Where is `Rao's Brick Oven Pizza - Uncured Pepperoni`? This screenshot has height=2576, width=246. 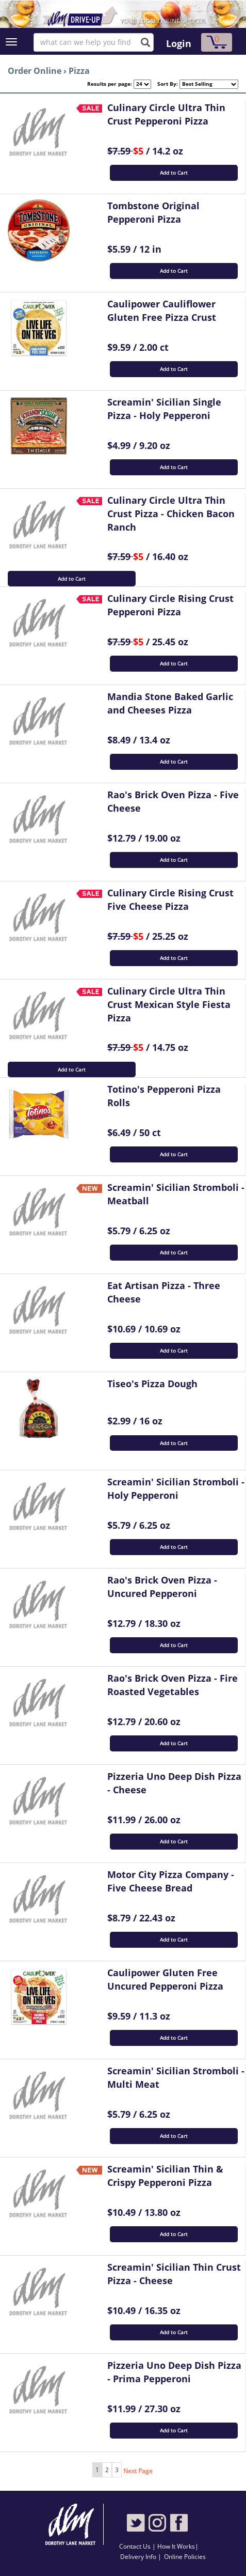 Rao's Brick Oven Pizza - Uncured Pepperoni is located at coordinates (162, 1587).